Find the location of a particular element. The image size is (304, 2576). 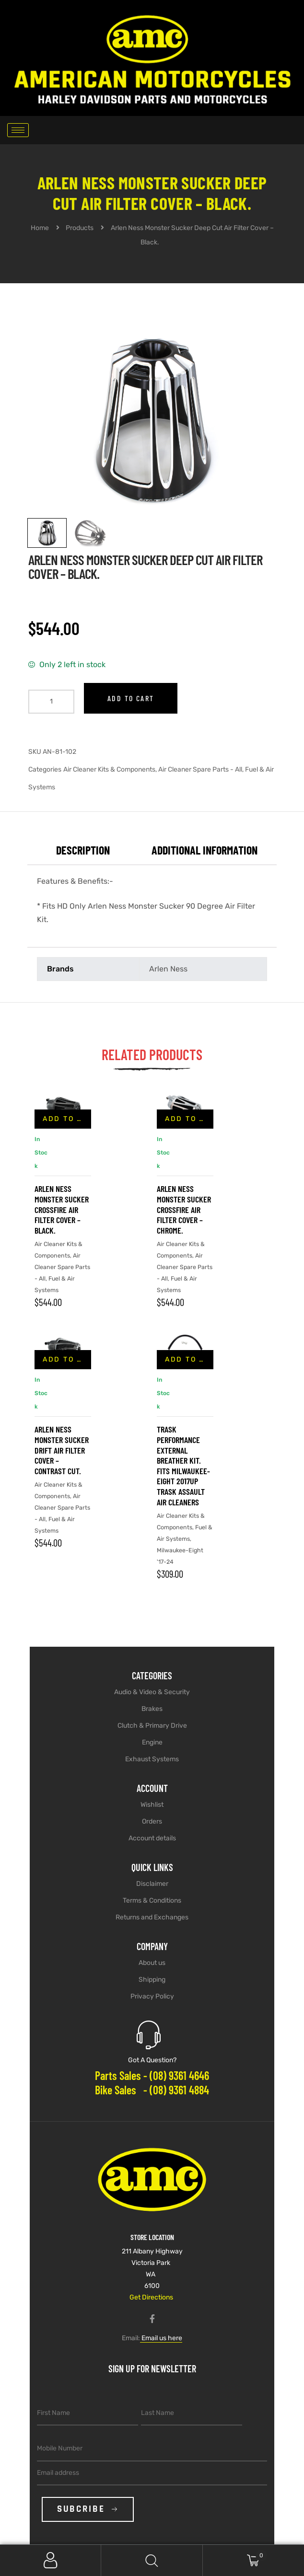

Add to cart [button] is located at coordinates (67, 1119).